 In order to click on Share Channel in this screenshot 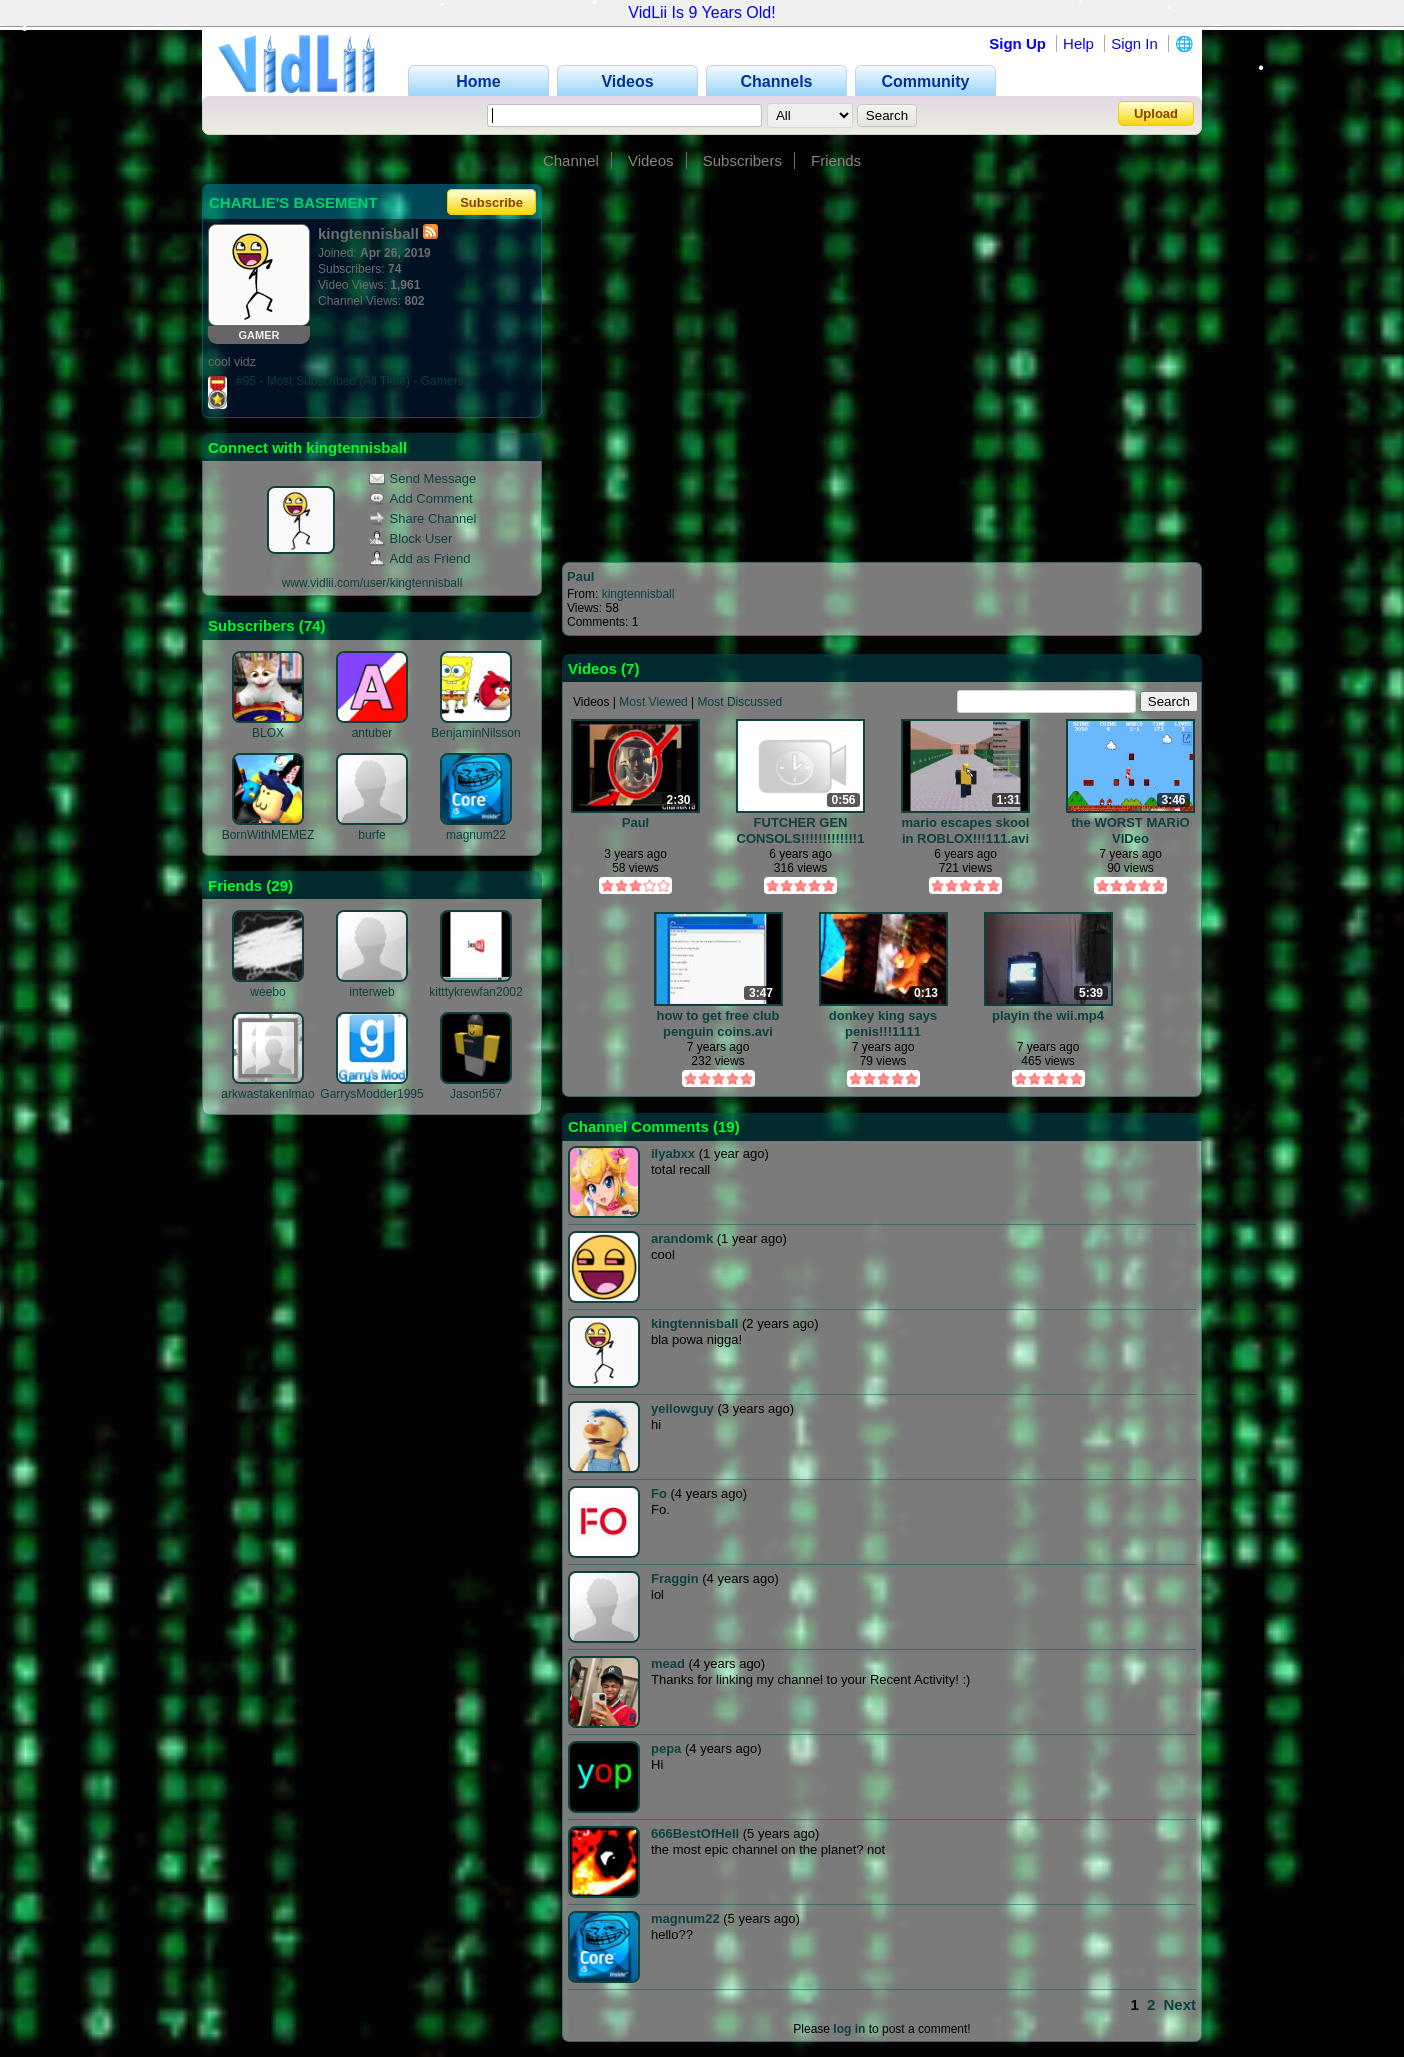, I will do `click(423, 518)`.